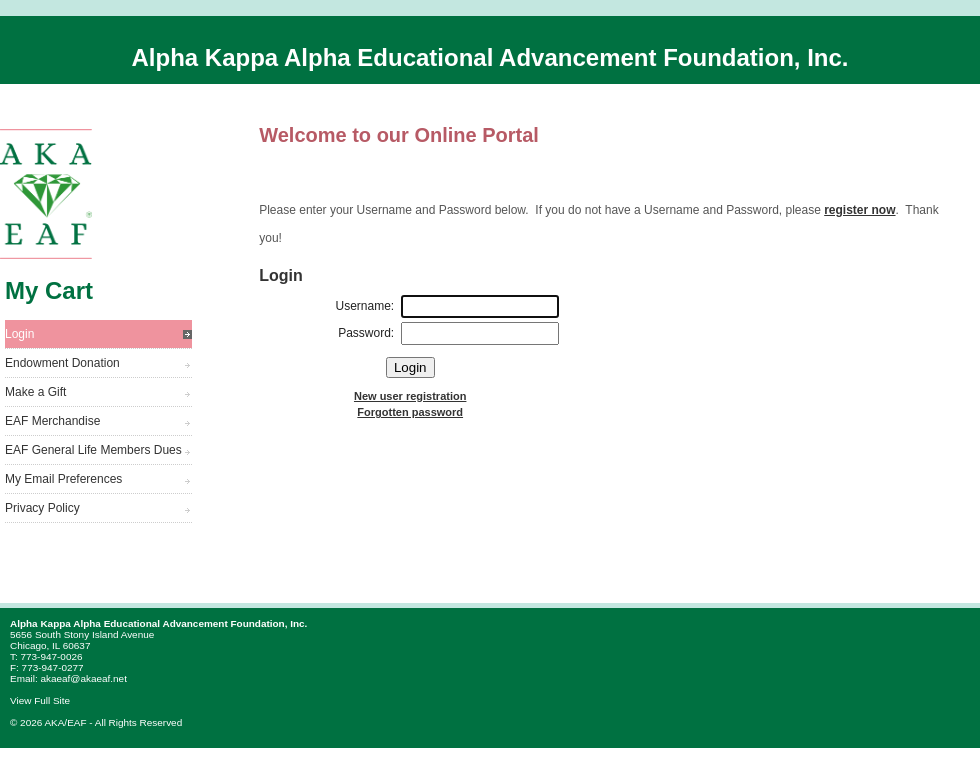  I want to click on EAF General Life Members Dues, so click(93, 450).